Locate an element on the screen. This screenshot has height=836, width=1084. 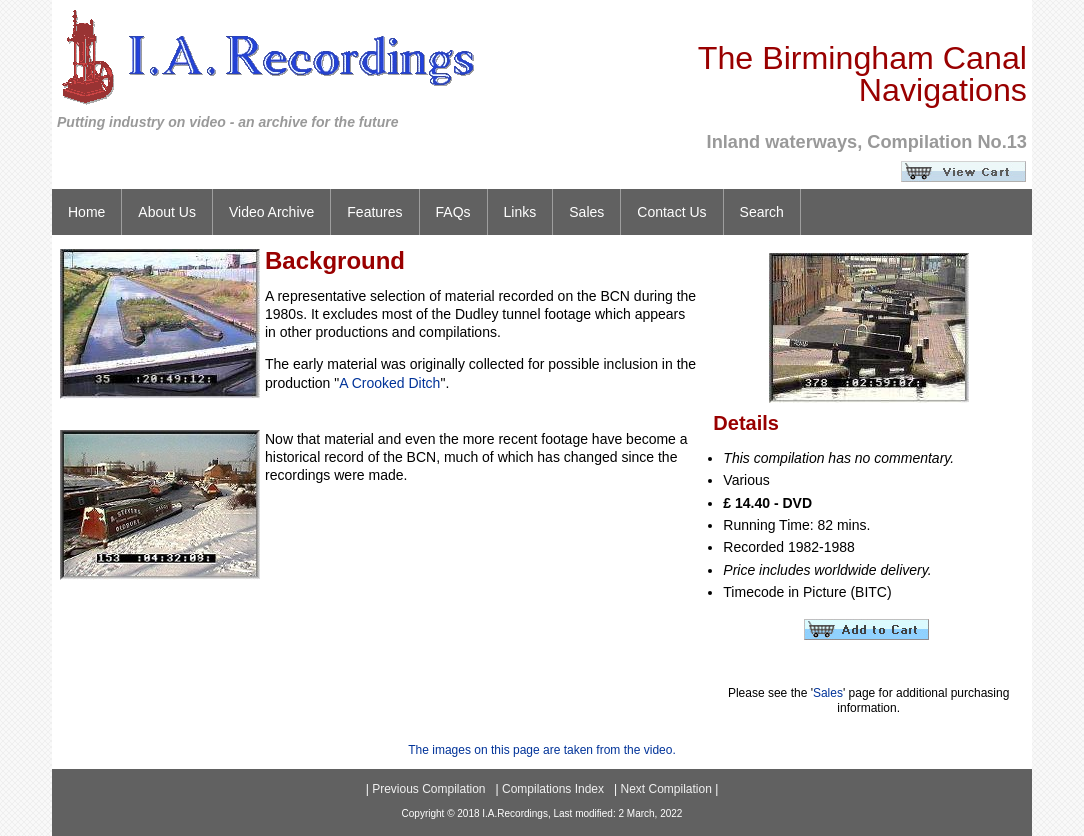
FAQs is located at coordinates (453, 212).